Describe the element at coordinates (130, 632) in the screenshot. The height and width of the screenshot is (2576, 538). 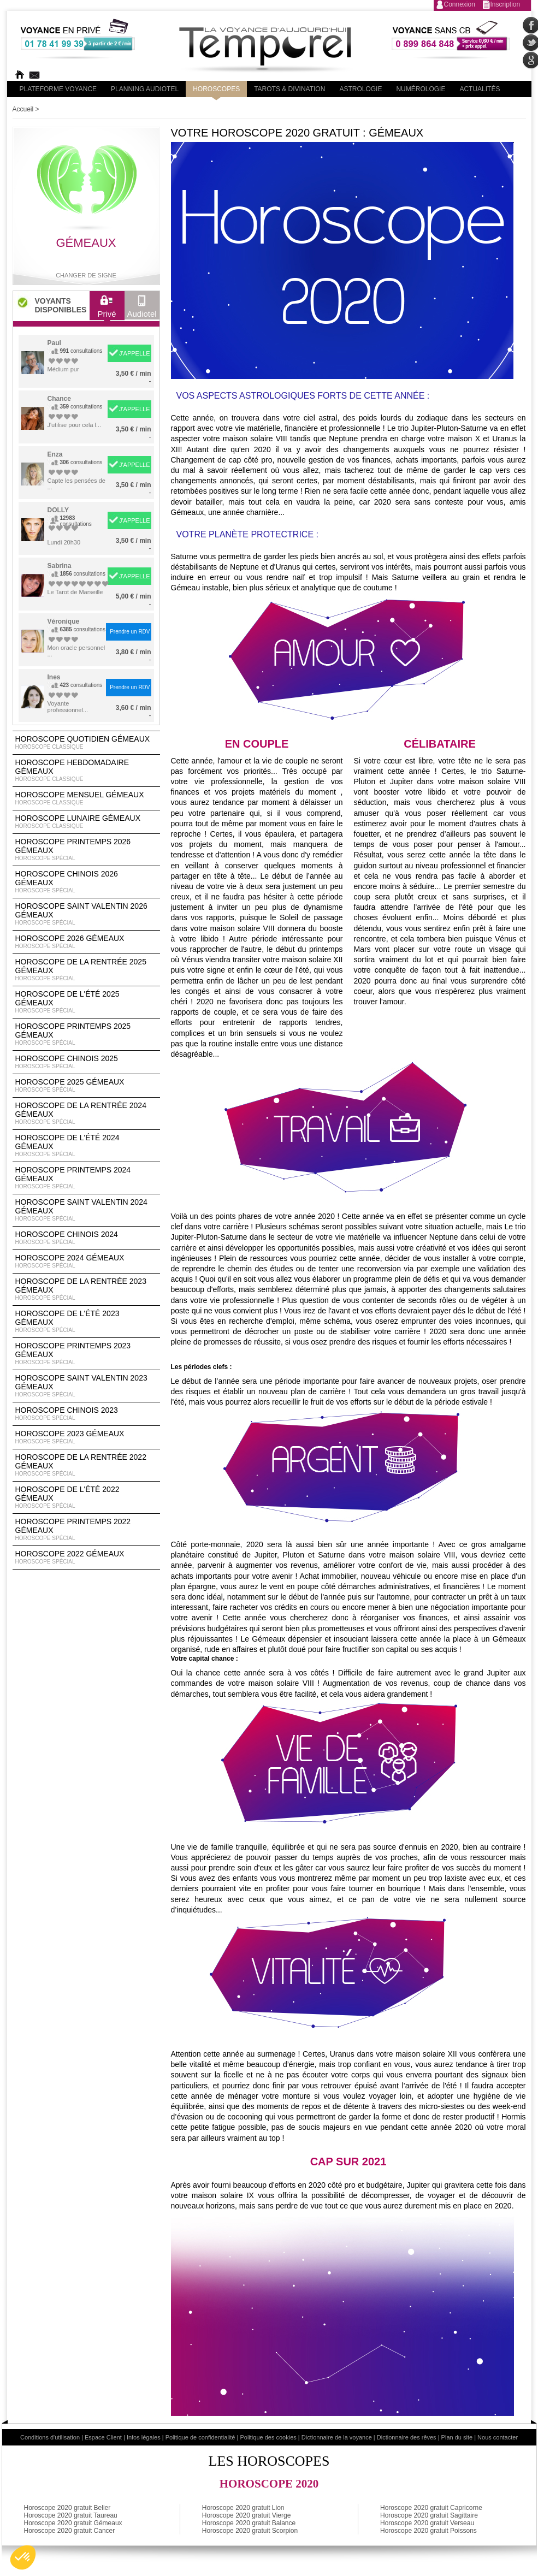
I see `Prendre un RDV` at that location.